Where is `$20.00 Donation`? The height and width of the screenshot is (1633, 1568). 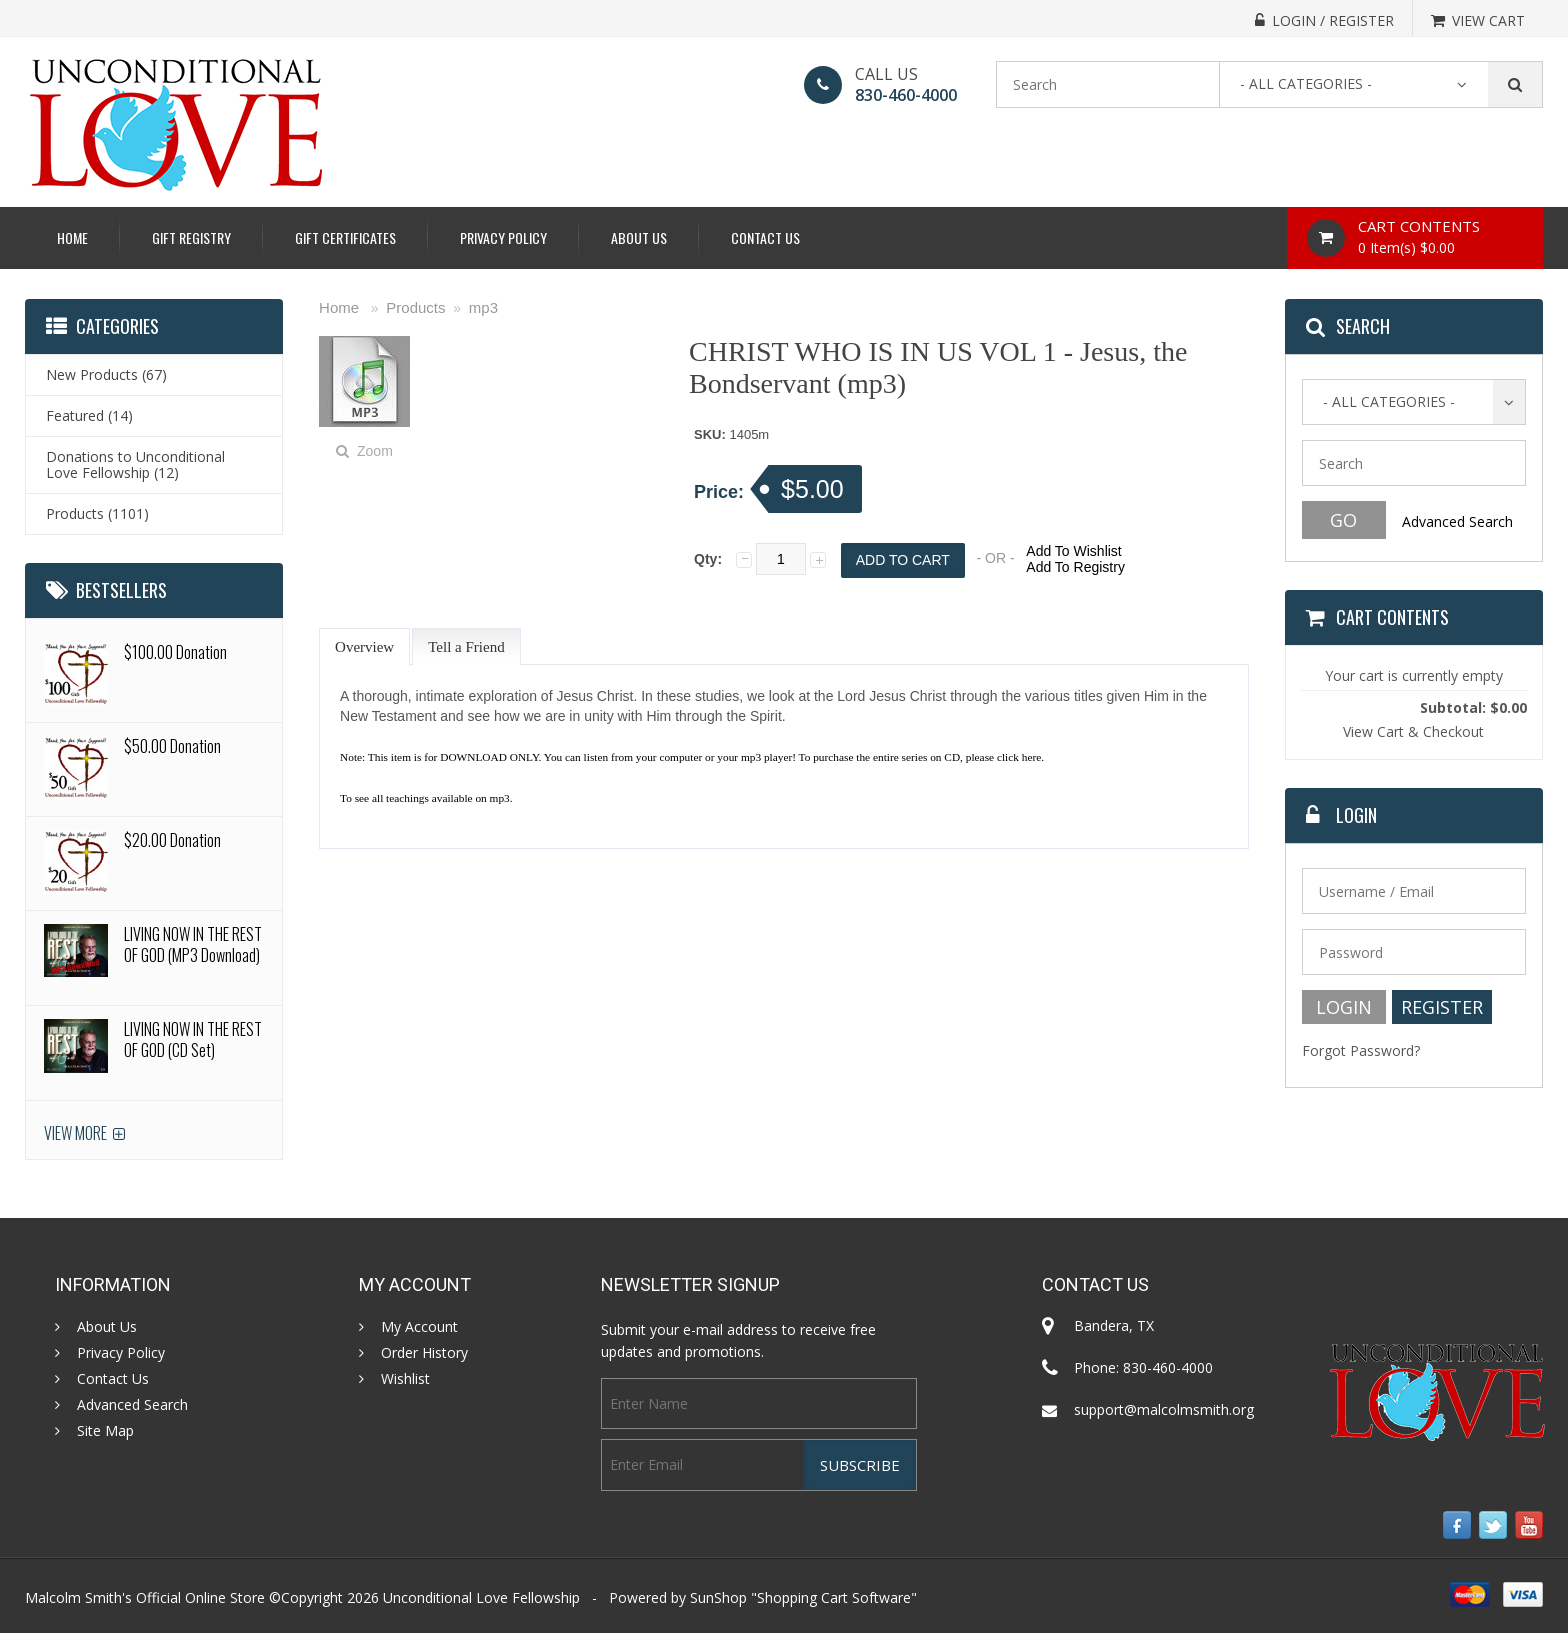 $20.00 Donation is located at coordinates (172, 840).